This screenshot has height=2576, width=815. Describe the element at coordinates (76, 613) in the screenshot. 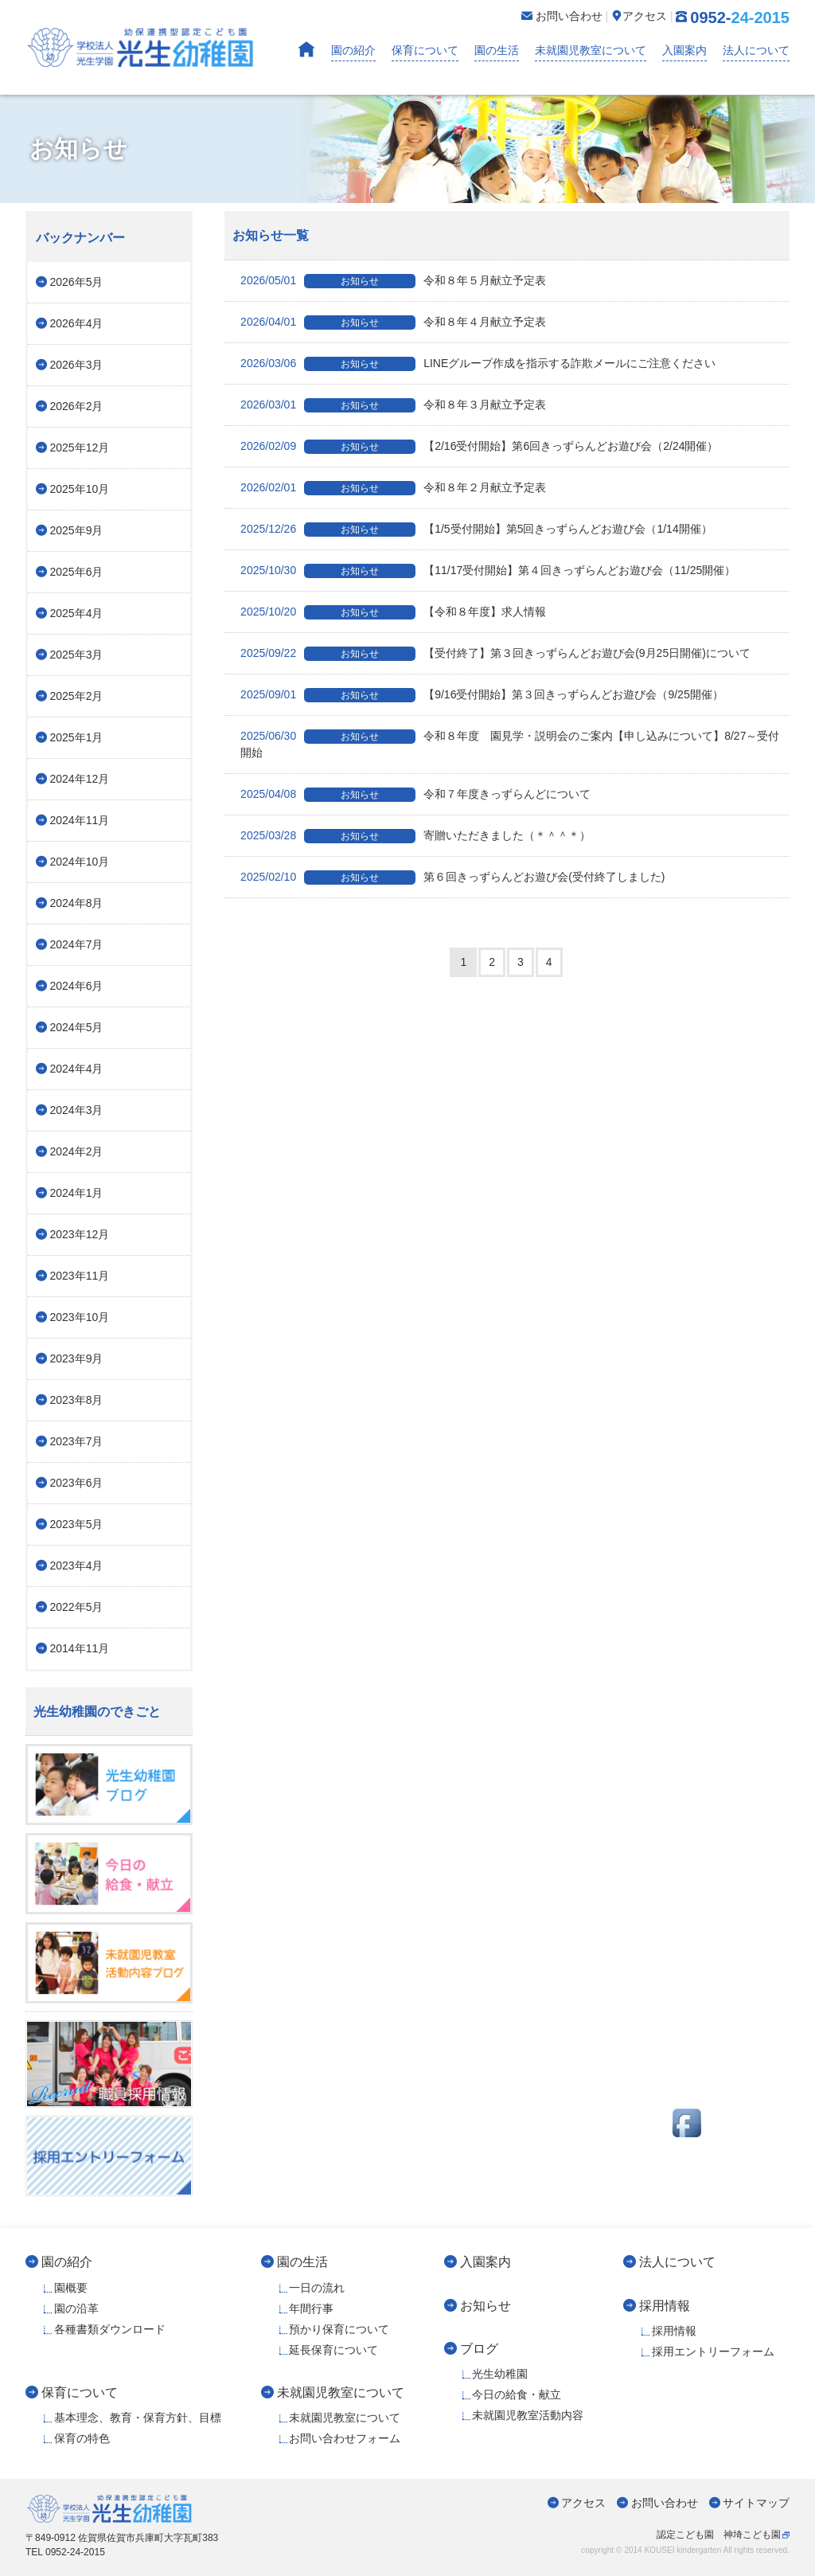

I see `2025年4月` at that location.